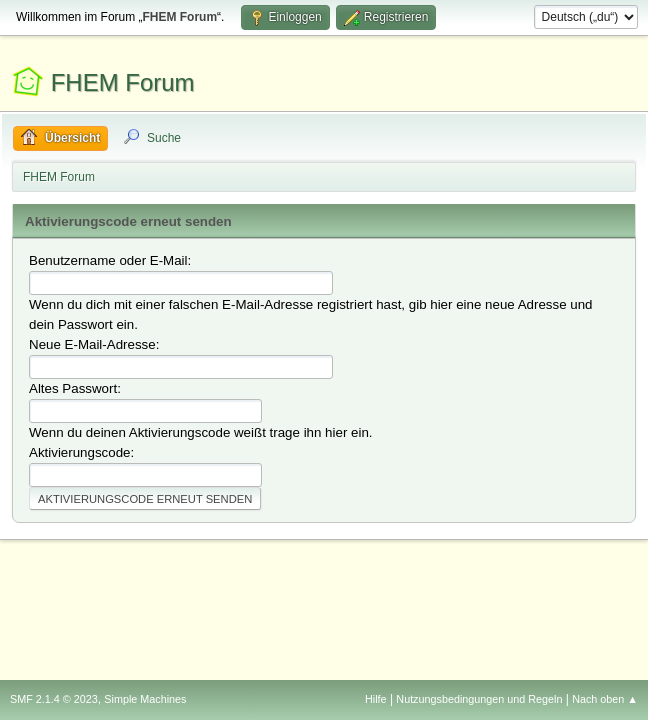 The image size is (648, 720). I want to click on Hilfe, so click(376, 699).